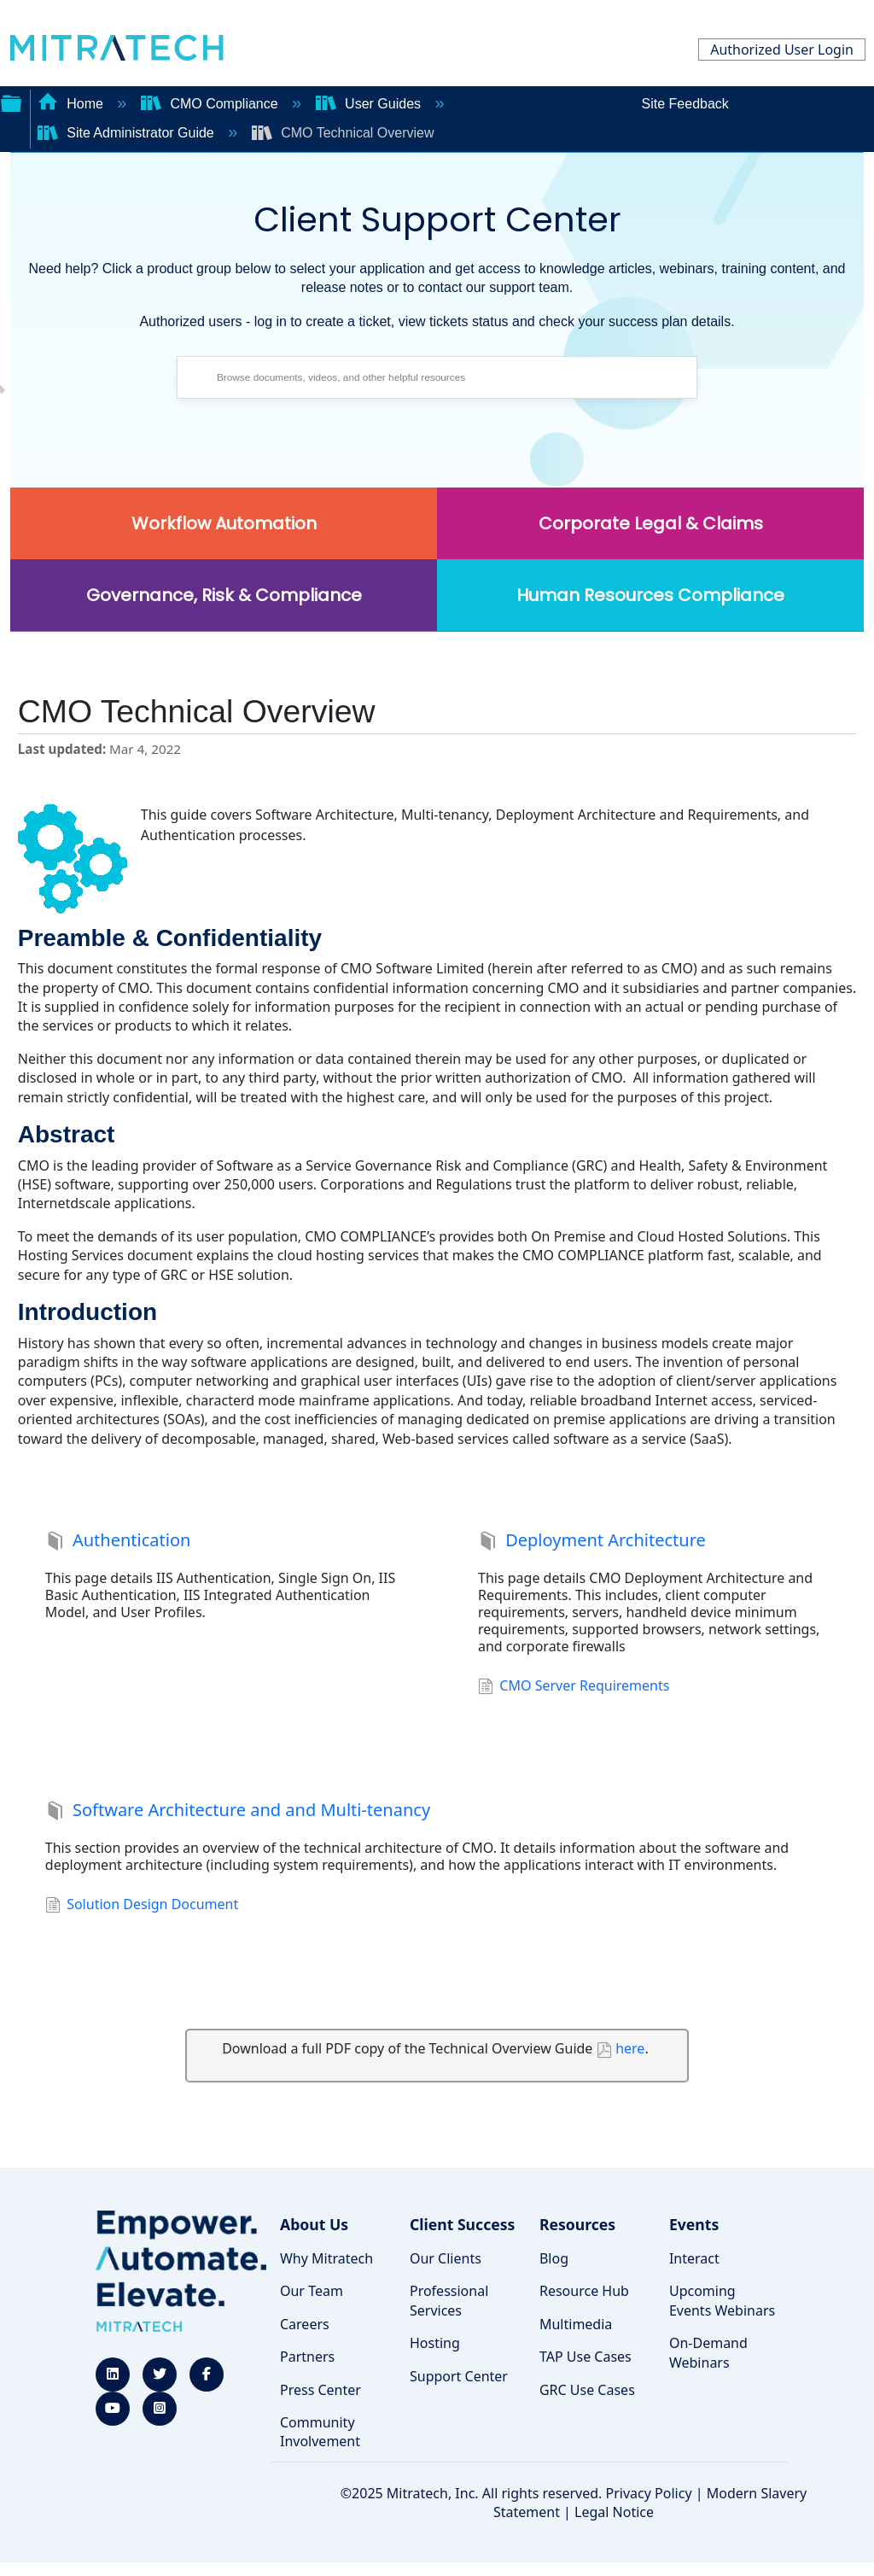  Describe the element at coordinates (694, 2258) in the screenshot. I see `Interact` at that location.